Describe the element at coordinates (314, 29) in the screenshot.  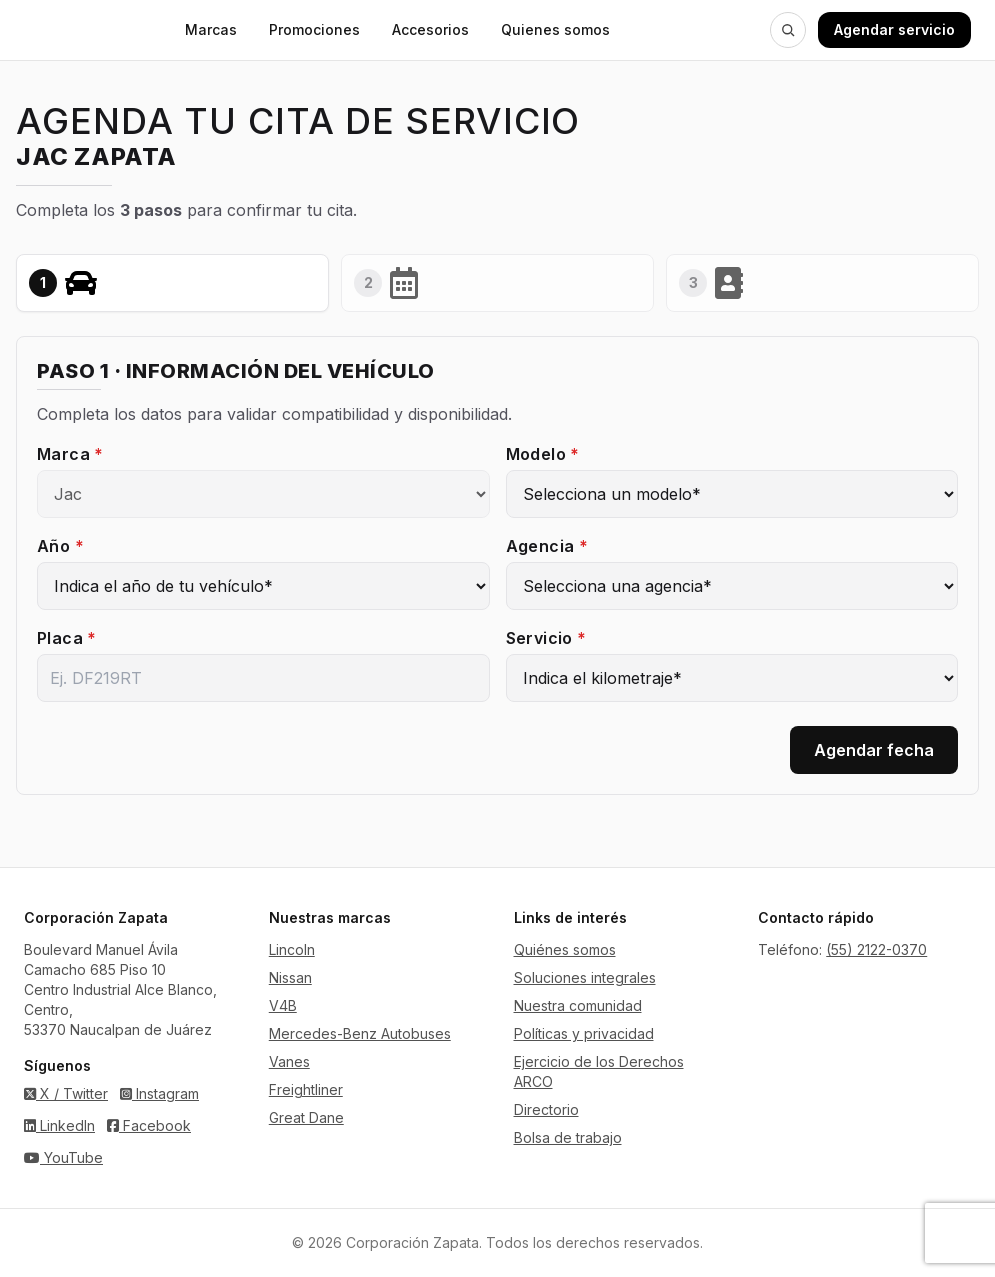
I see `Promociones` at that location.